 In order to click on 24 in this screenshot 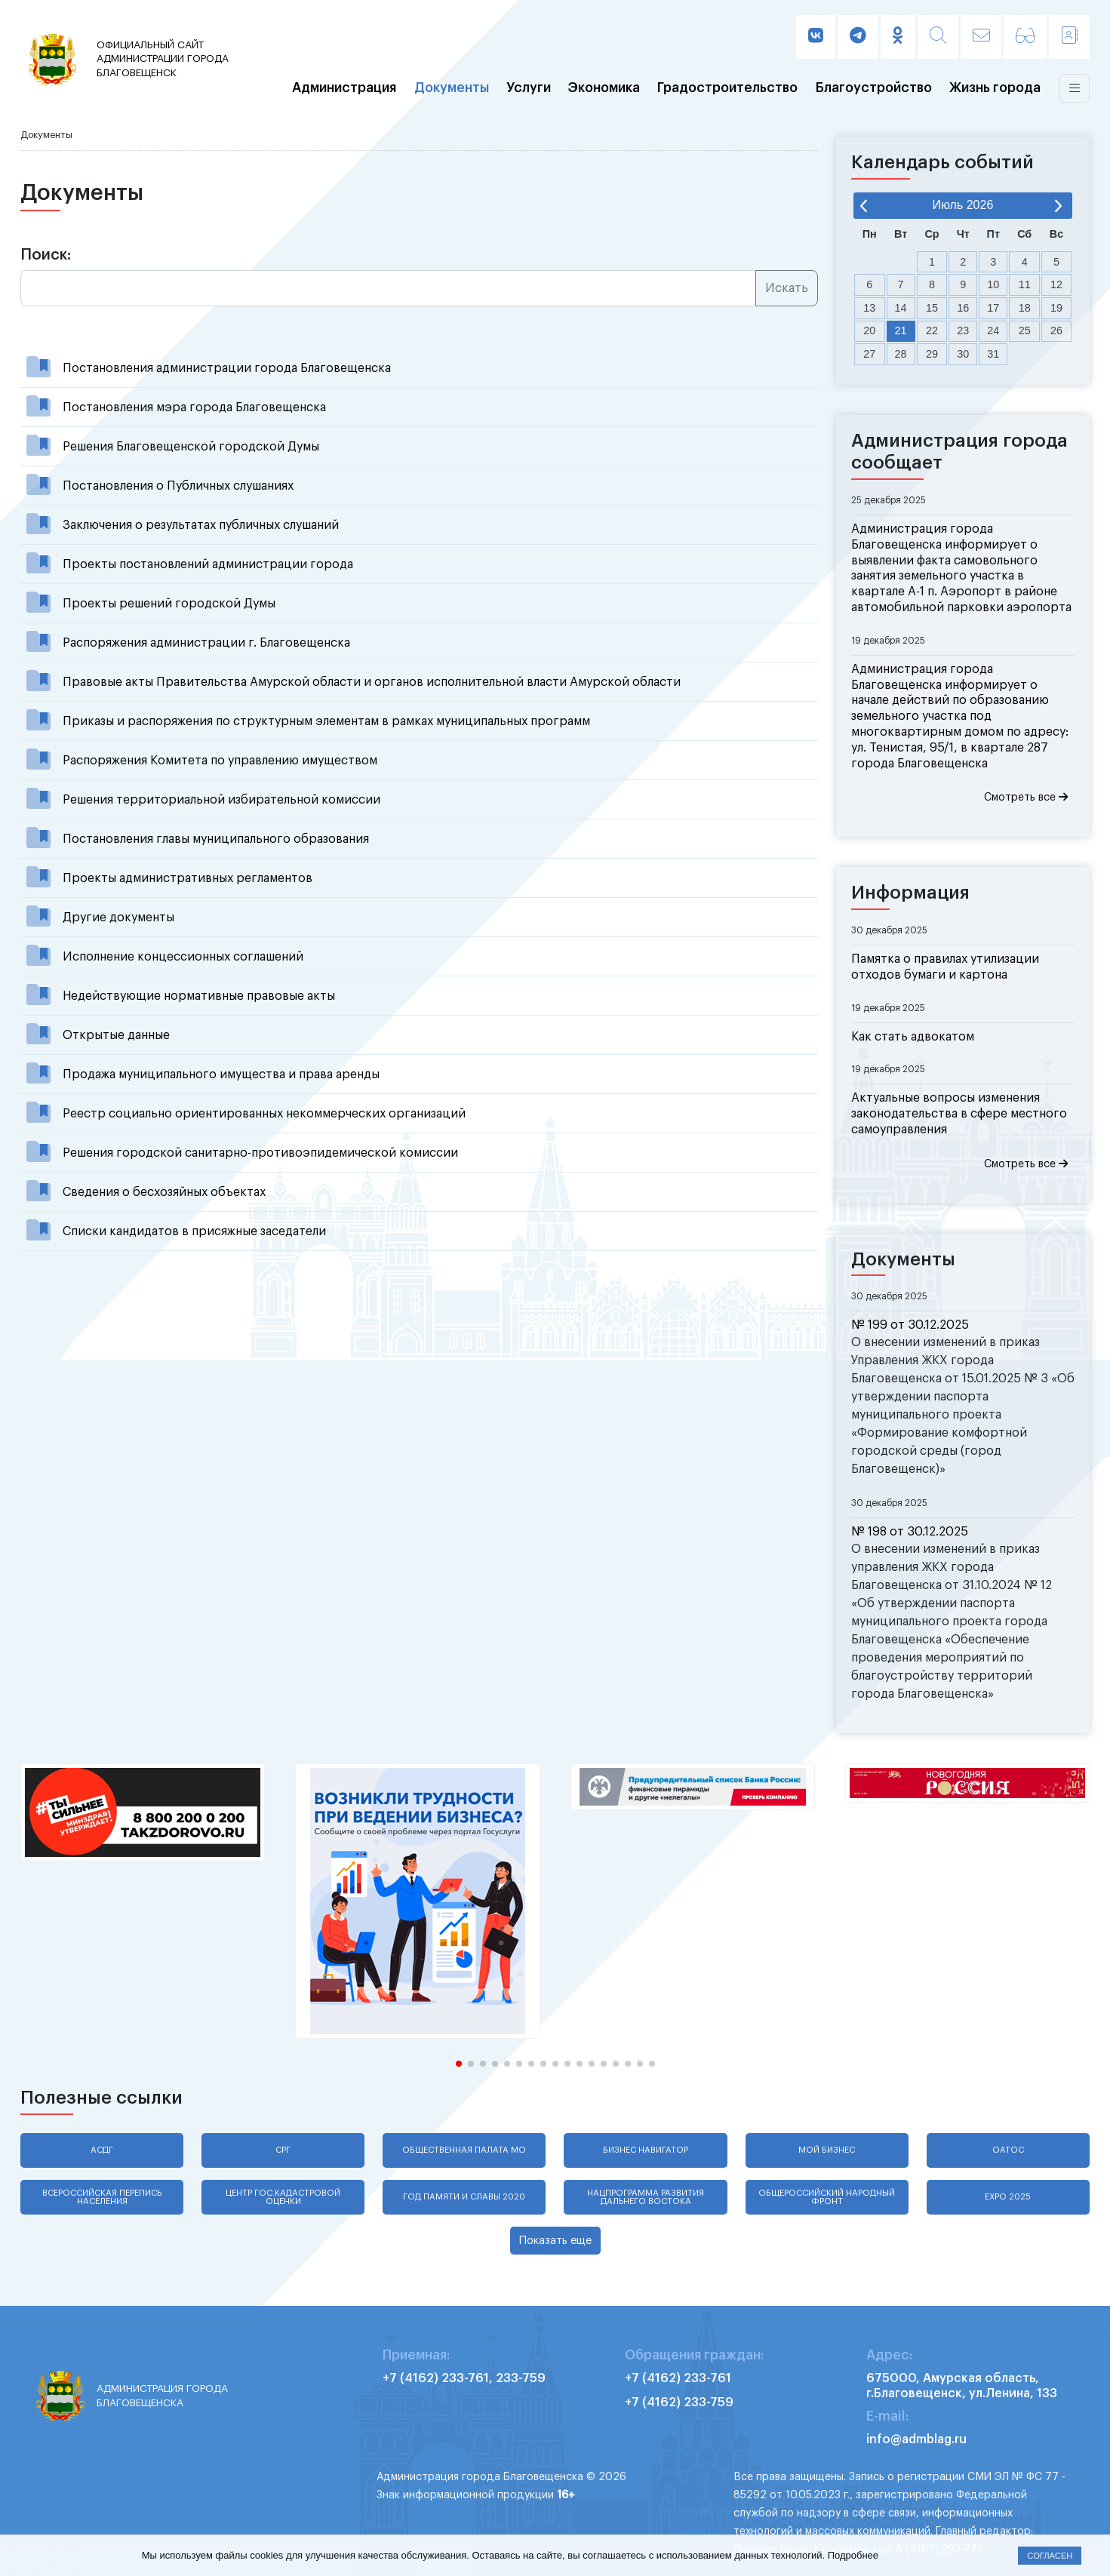, I will do `click(993, 330)`.